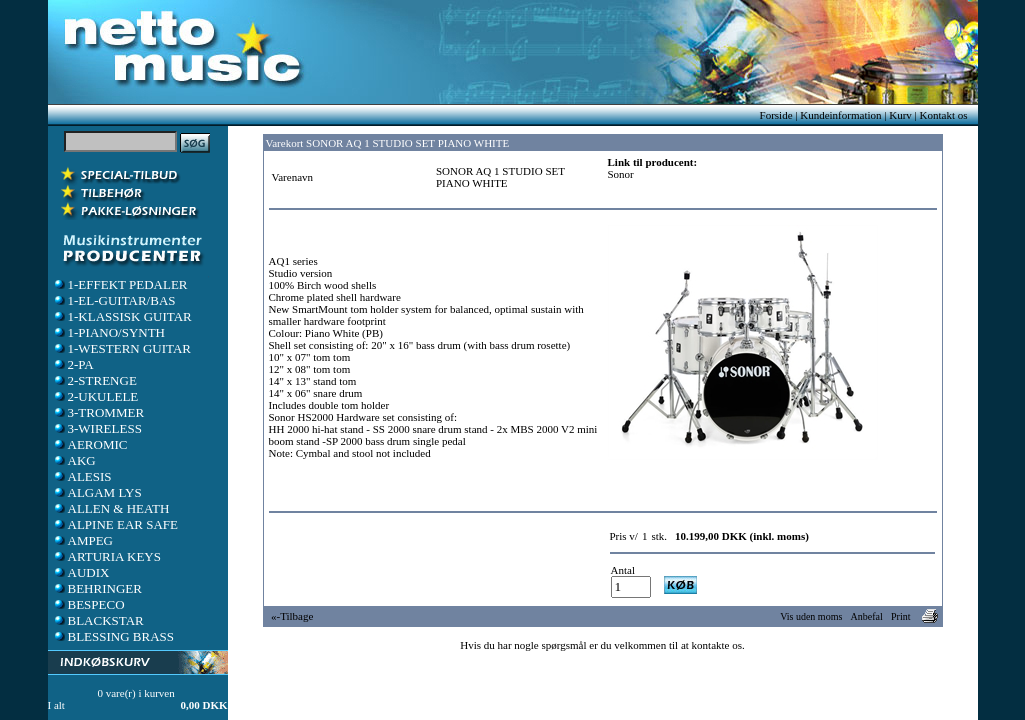 The width and height of the screenshot is (1025, 720). What do you see at coordinates (776, 115) in the screenshot?
I see `Forside` at bounding box center [776, 115].